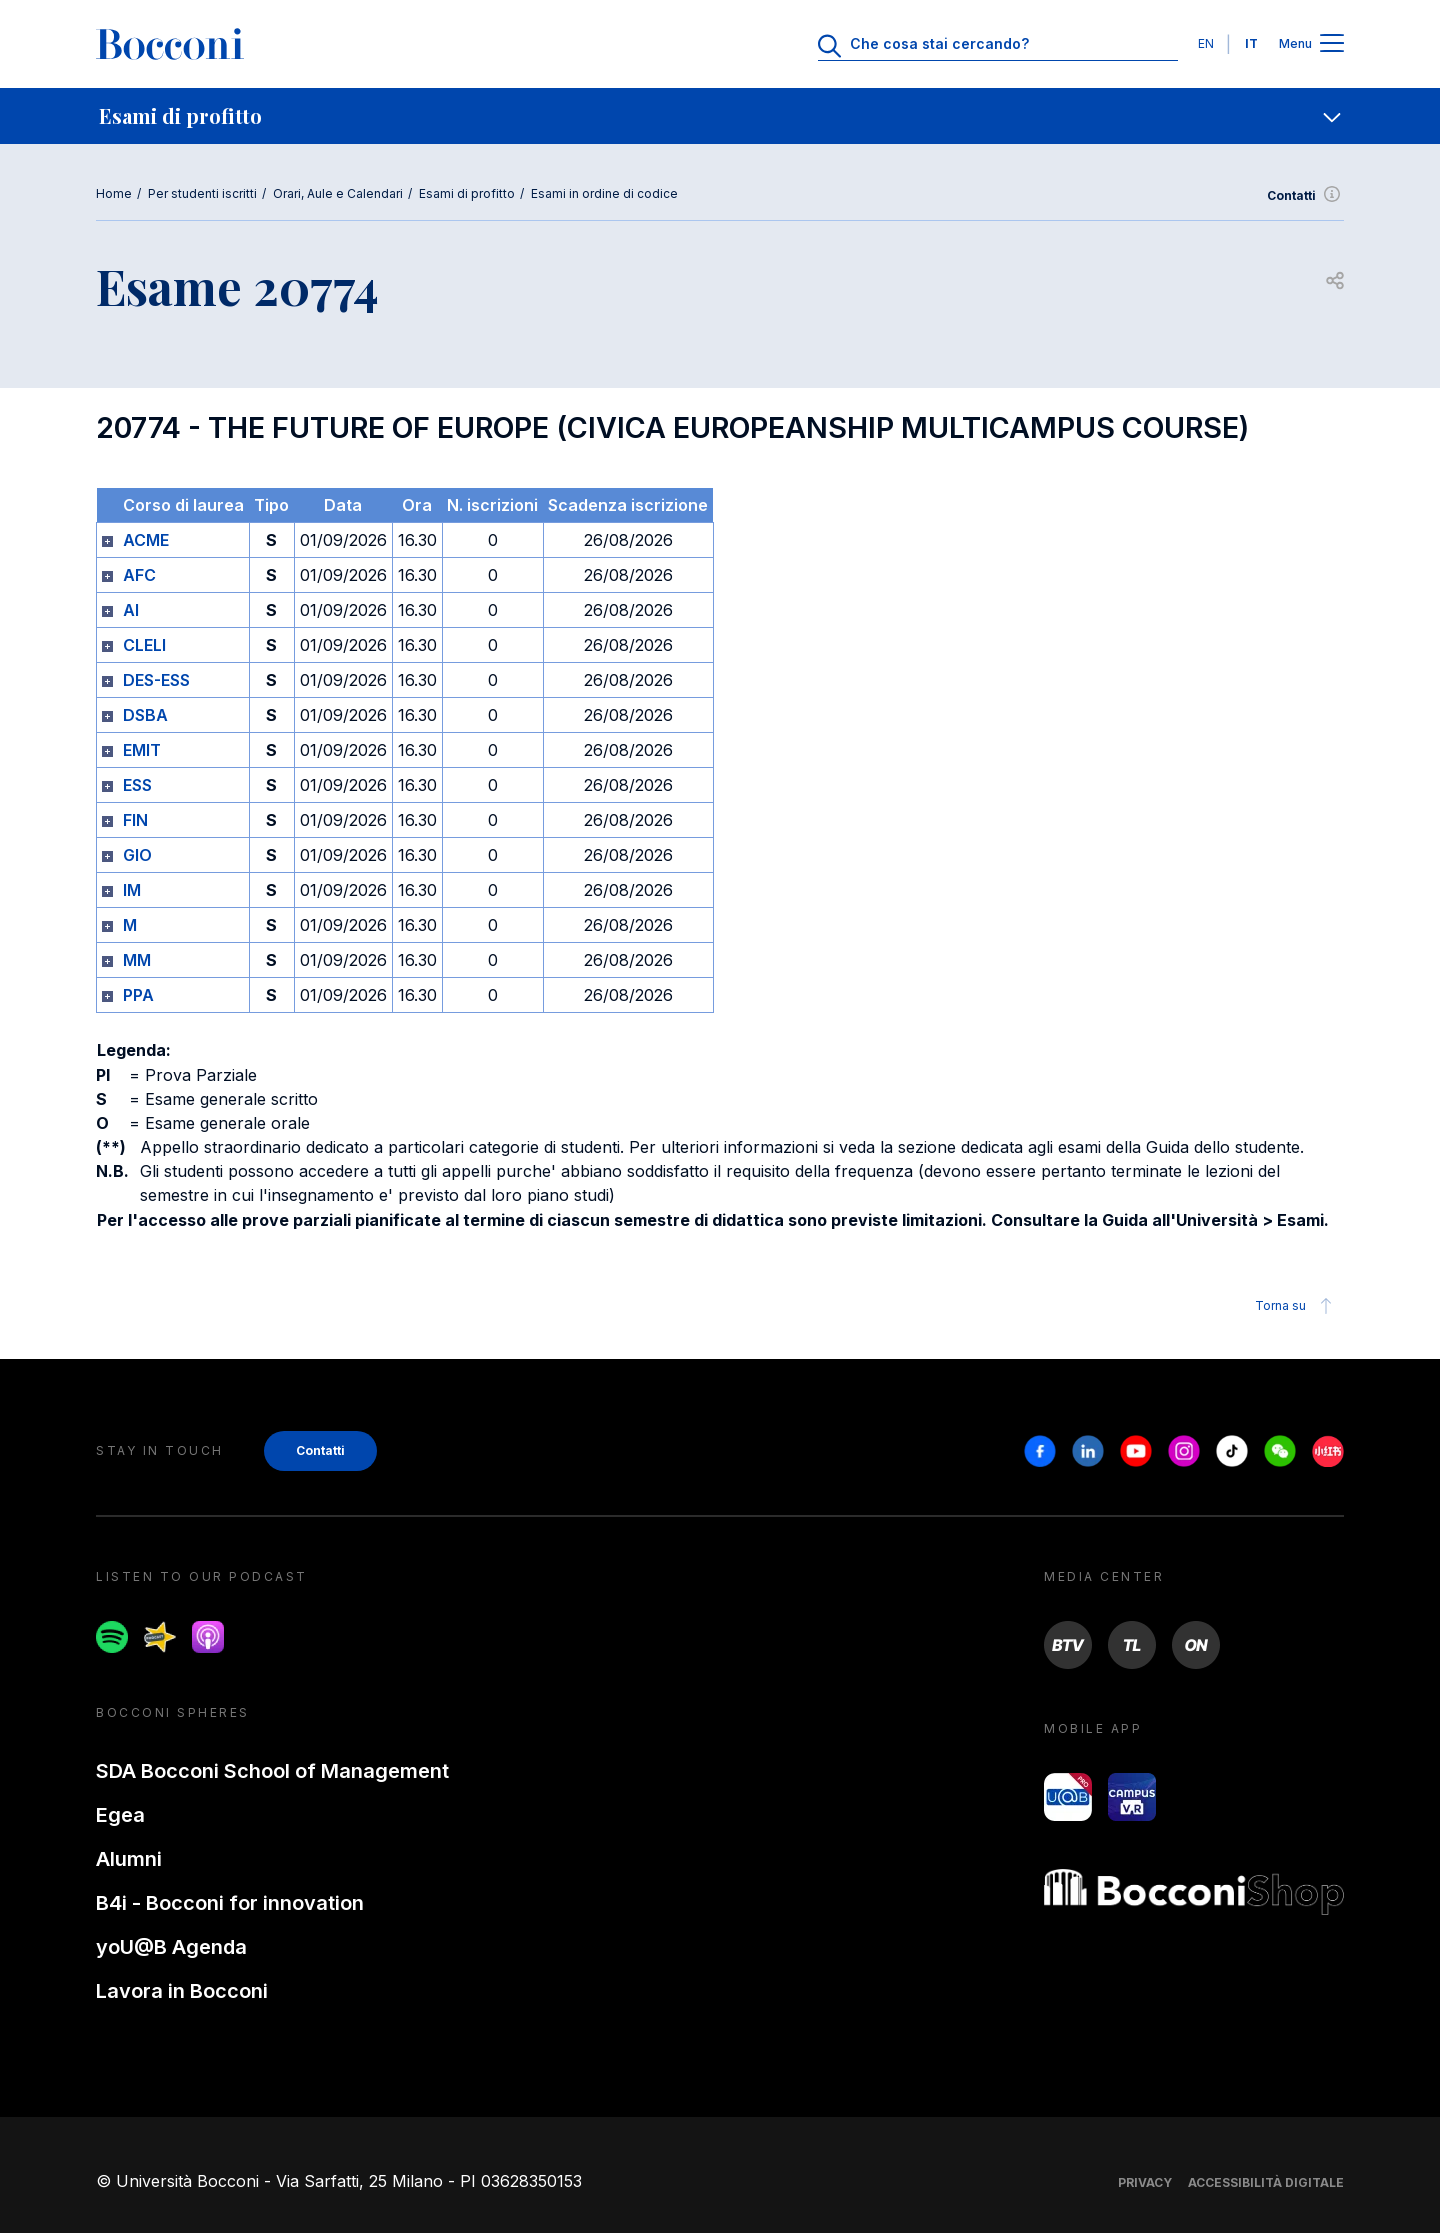 This screenshot has height=2233, width=1440. I want to click on EMIT, so click(142, 750).